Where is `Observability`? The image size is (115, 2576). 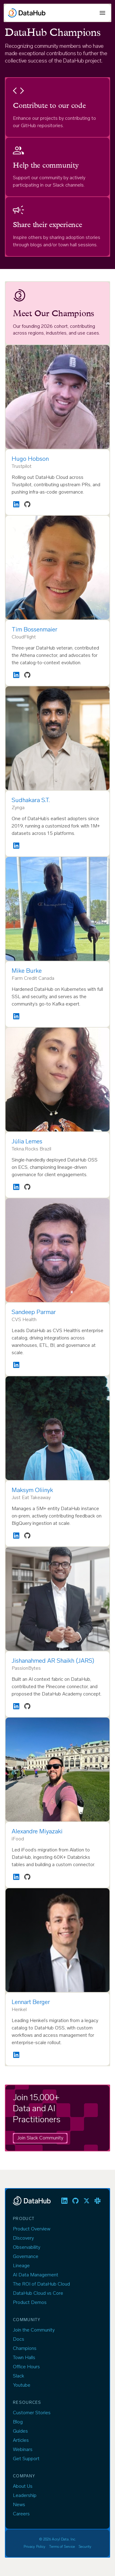
Observability is located at coordinates (26, 2247).